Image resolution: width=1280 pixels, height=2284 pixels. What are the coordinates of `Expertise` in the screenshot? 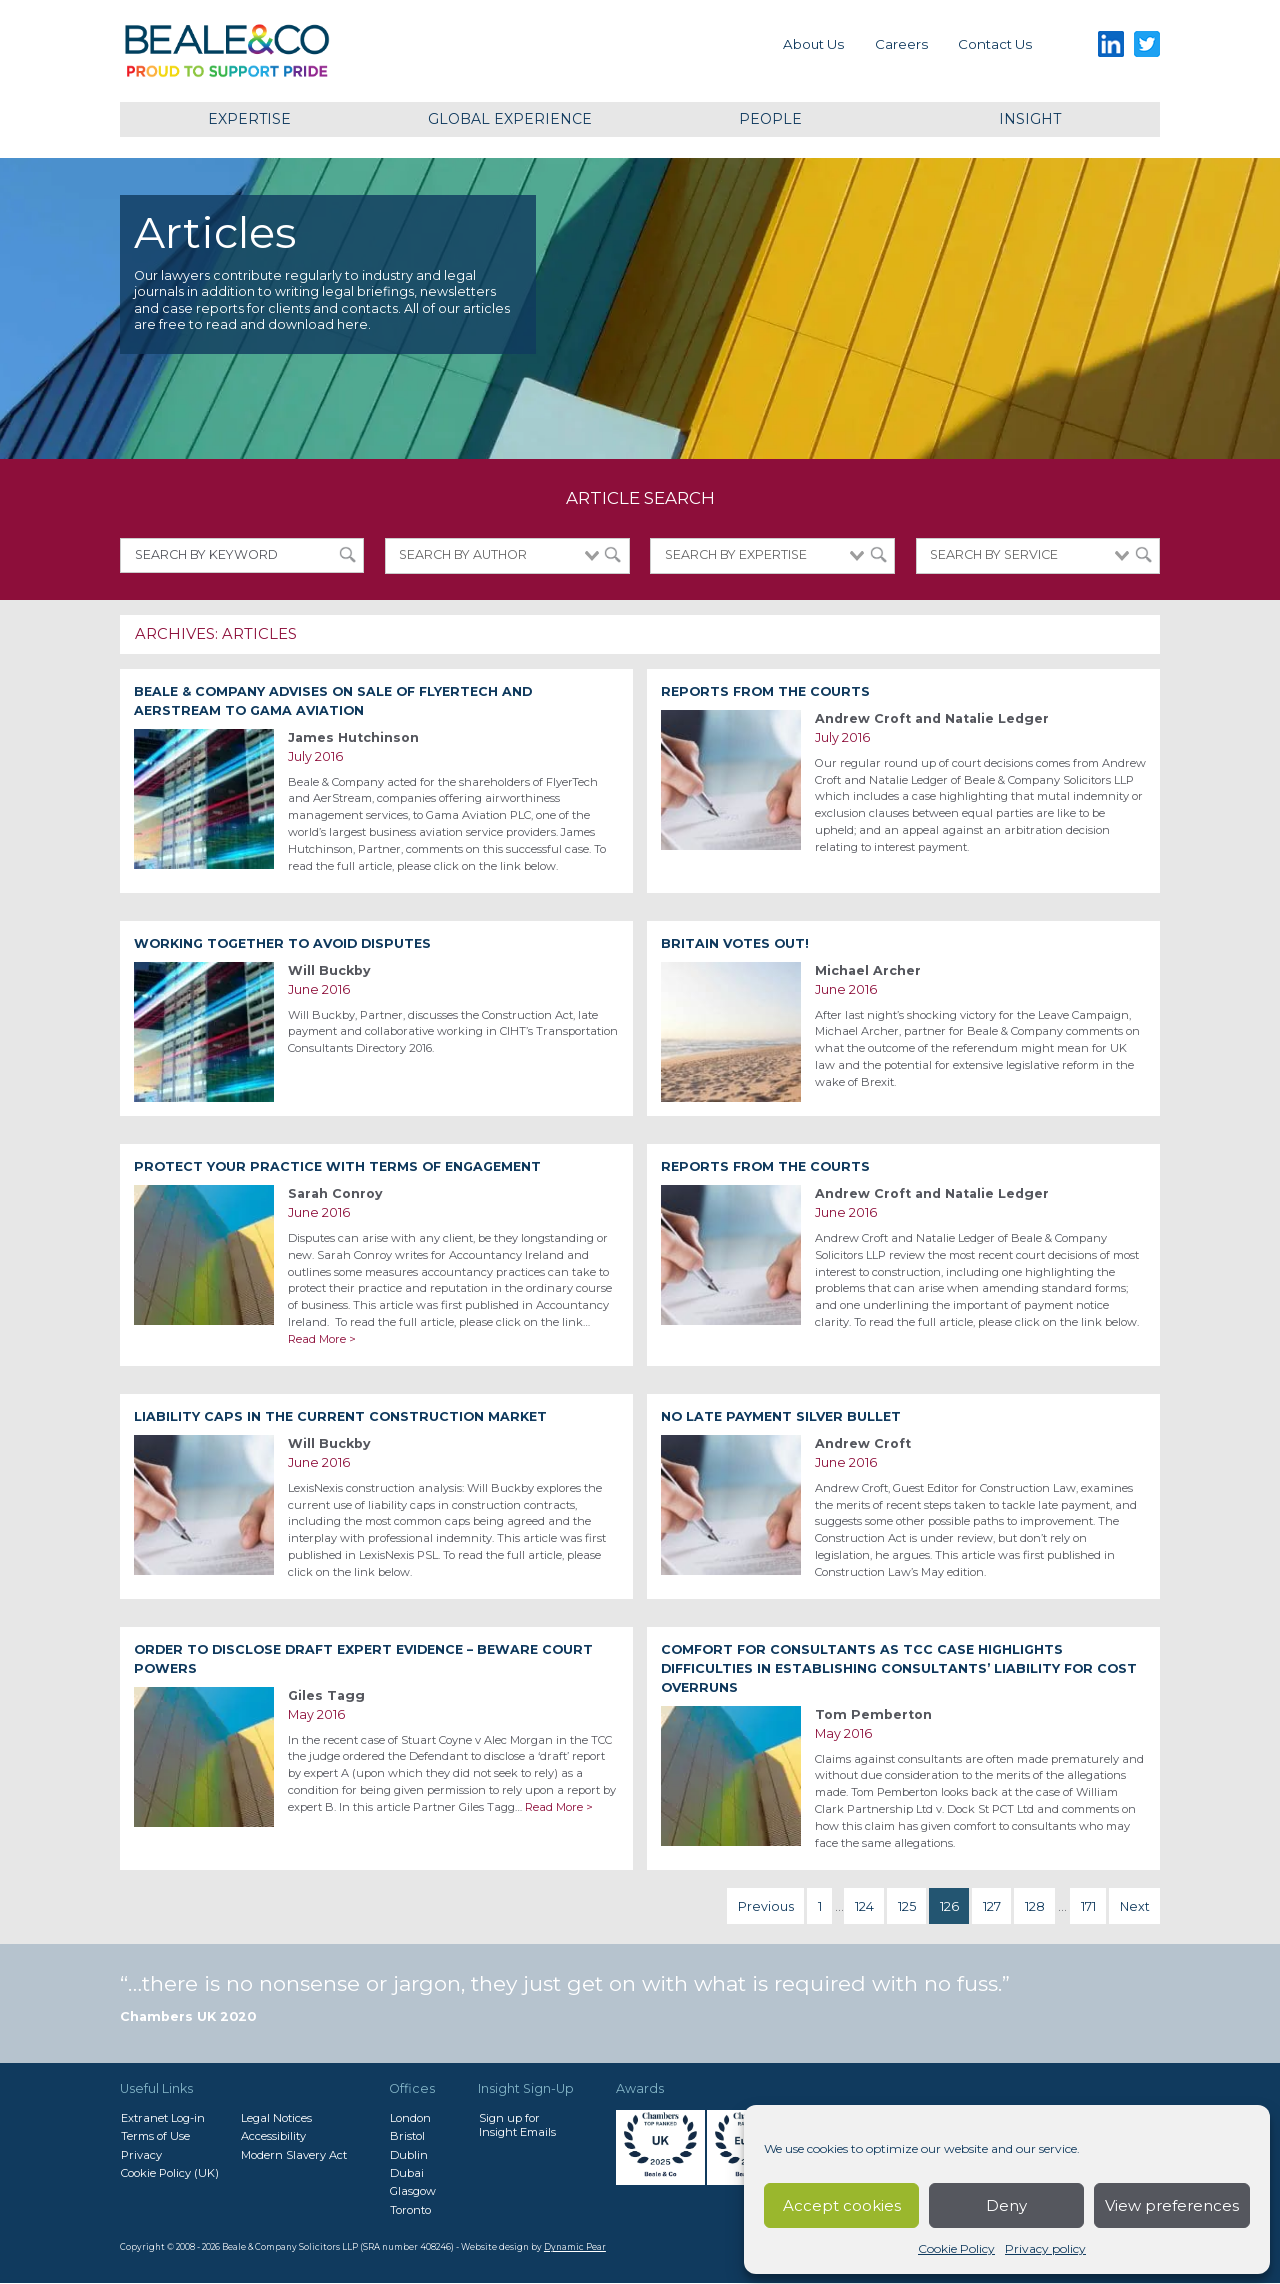 It's located at (249, 119).